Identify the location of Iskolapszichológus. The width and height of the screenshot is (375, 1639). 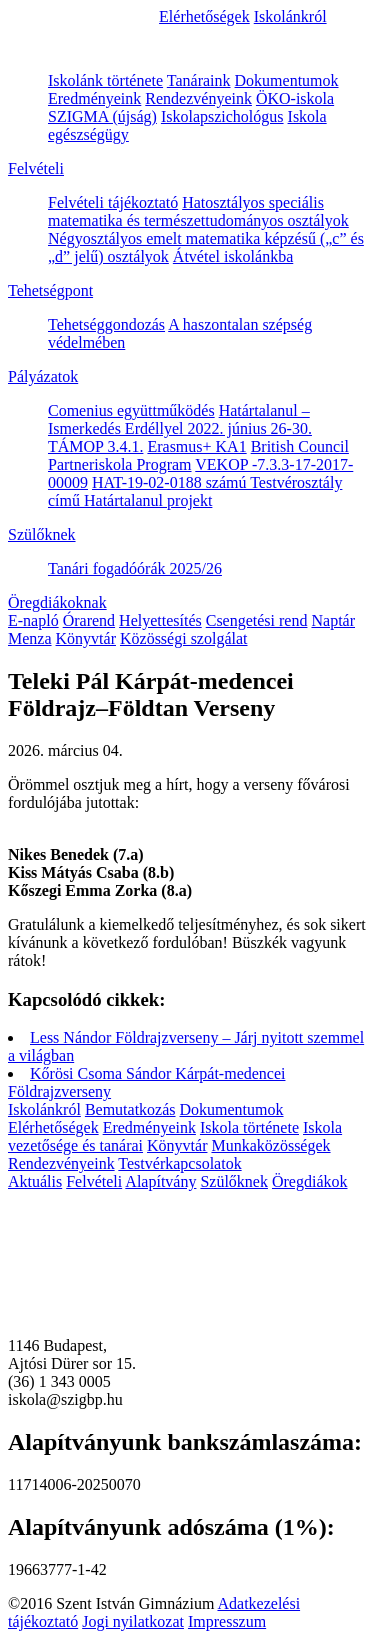
(222, 116).